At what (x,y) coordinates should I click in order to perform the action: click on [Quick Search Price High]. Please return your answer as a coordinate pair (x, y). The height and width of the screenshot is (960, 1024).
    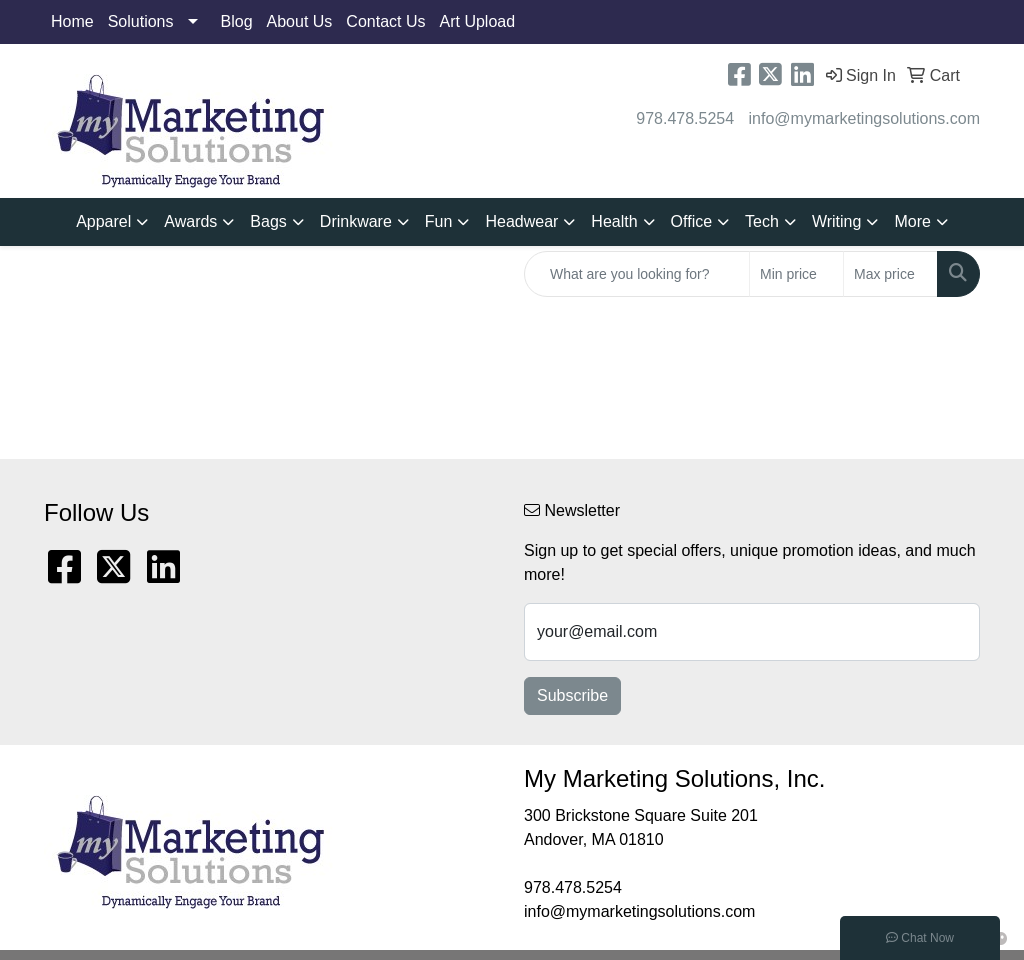
    Looking at the image, I should click on (890, 274).